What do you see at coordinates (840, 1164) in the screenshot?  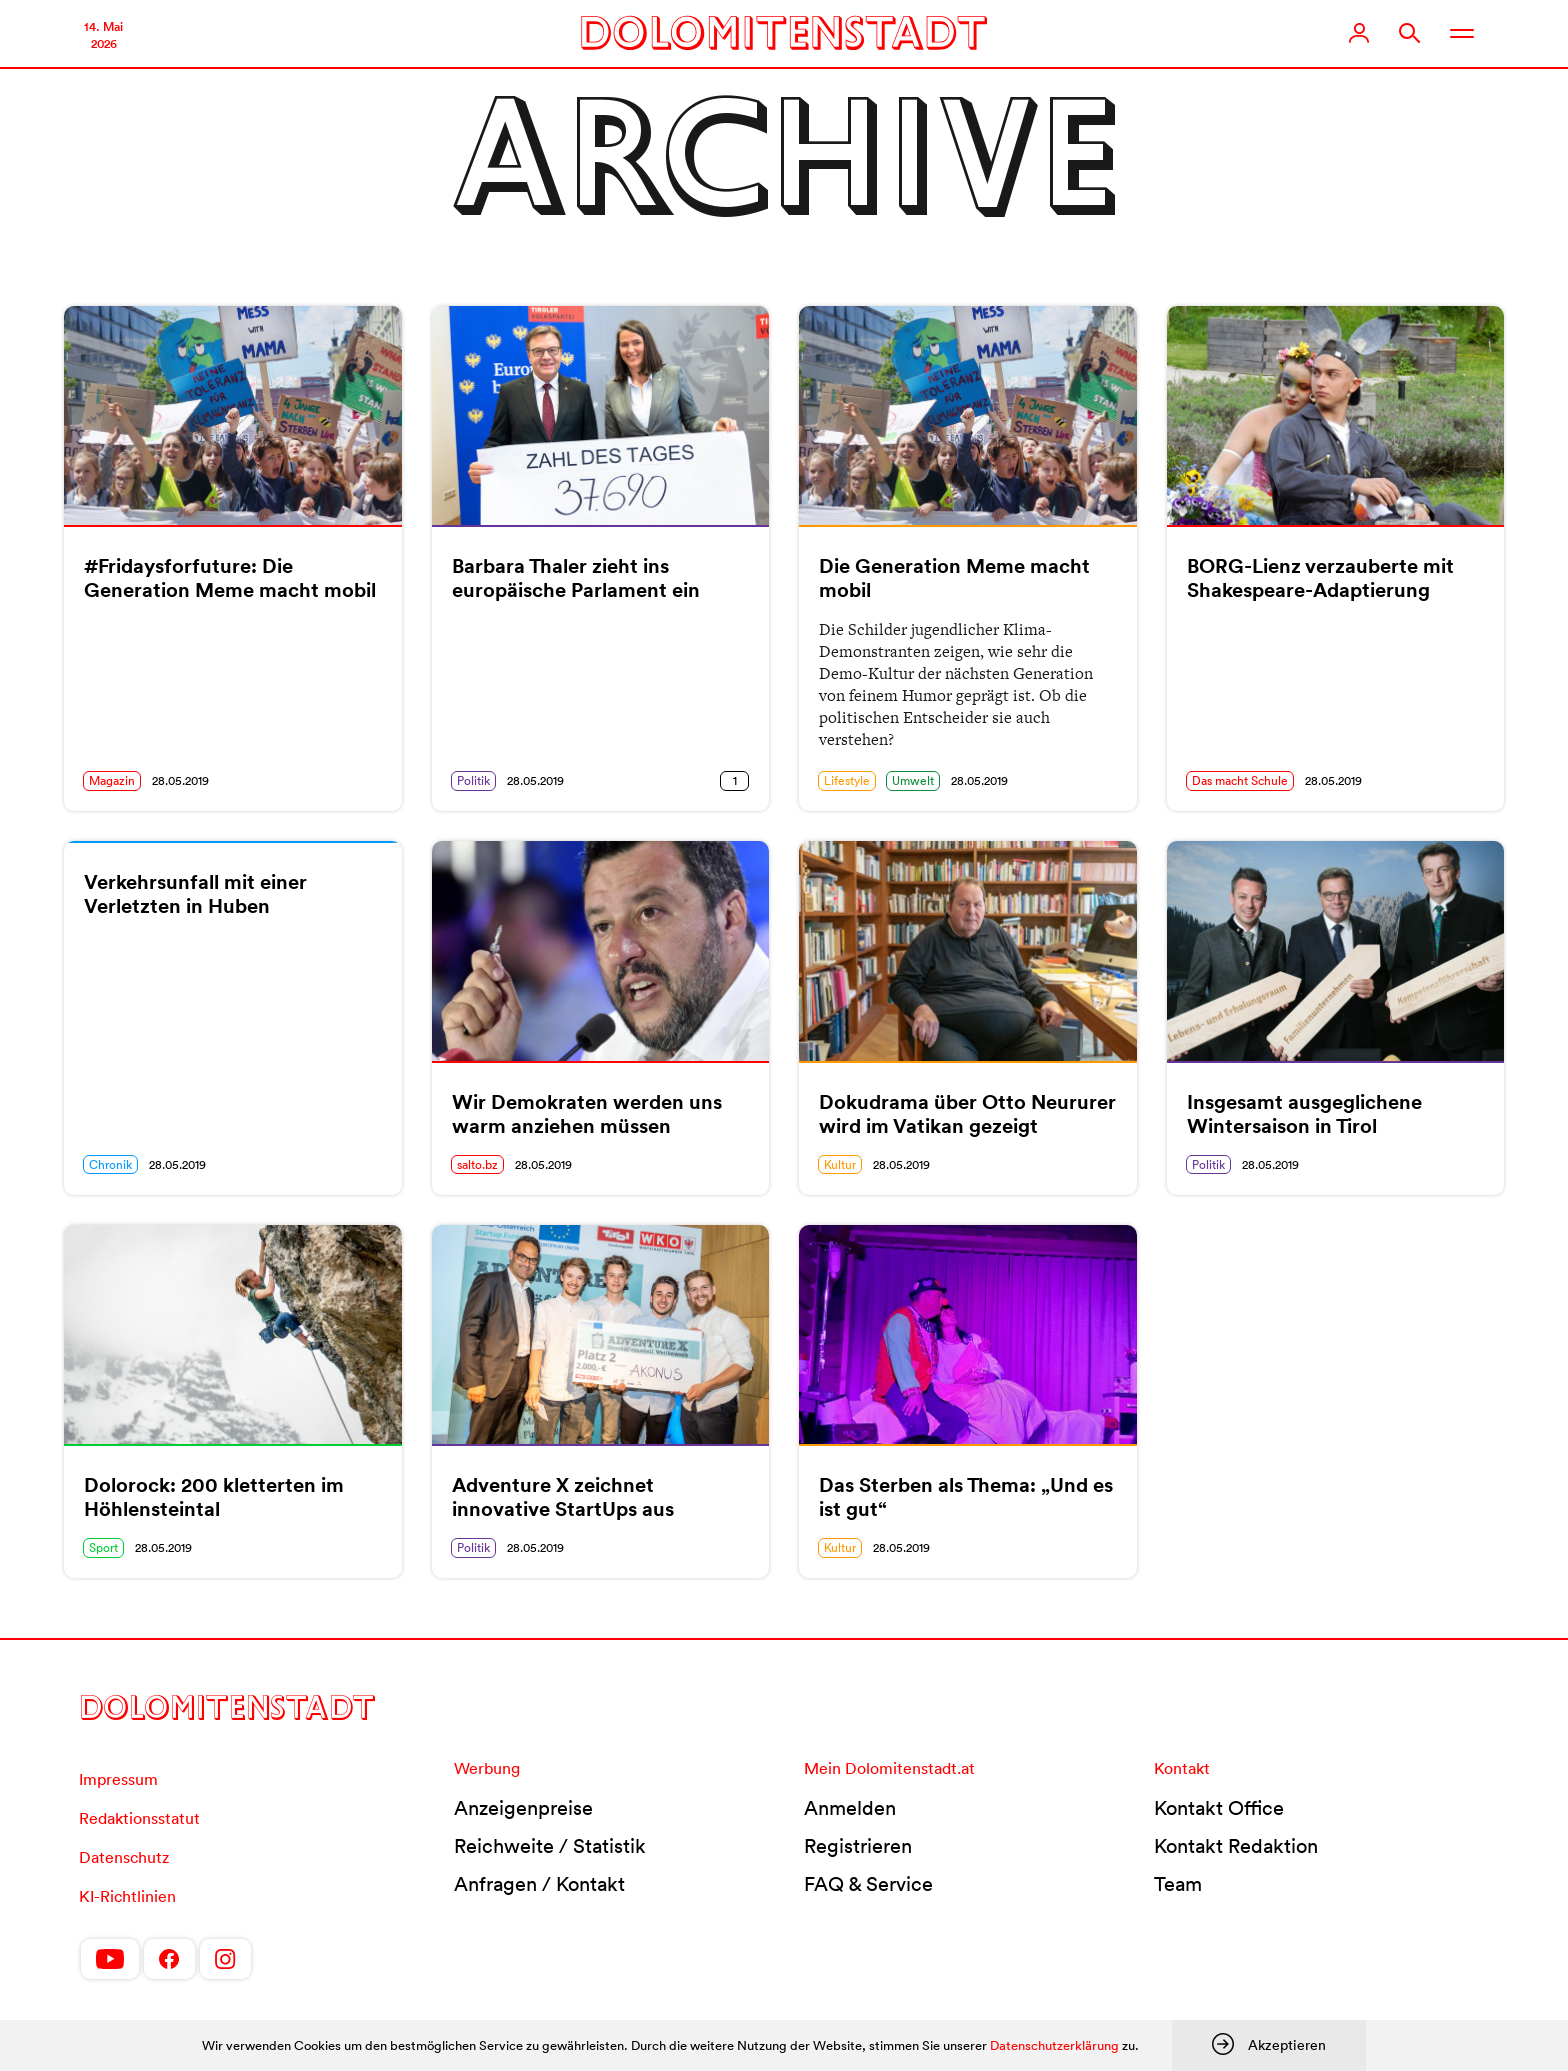 I see `Kultur` at bounding box center [840, 1164].